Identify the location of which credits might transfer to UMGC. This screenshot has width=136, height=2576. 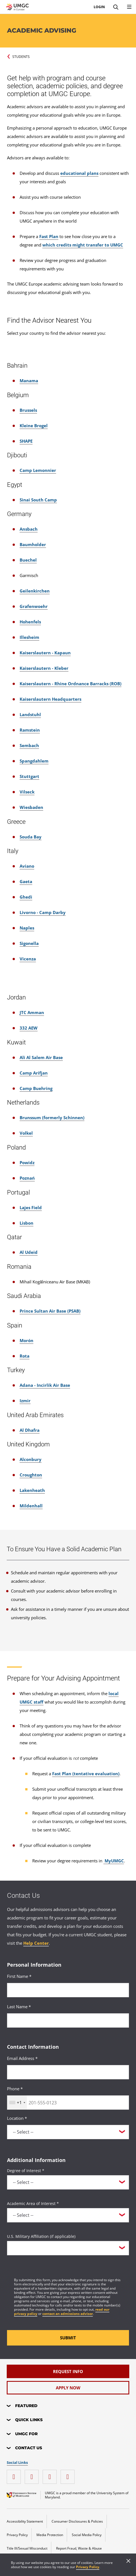
(82, 245).